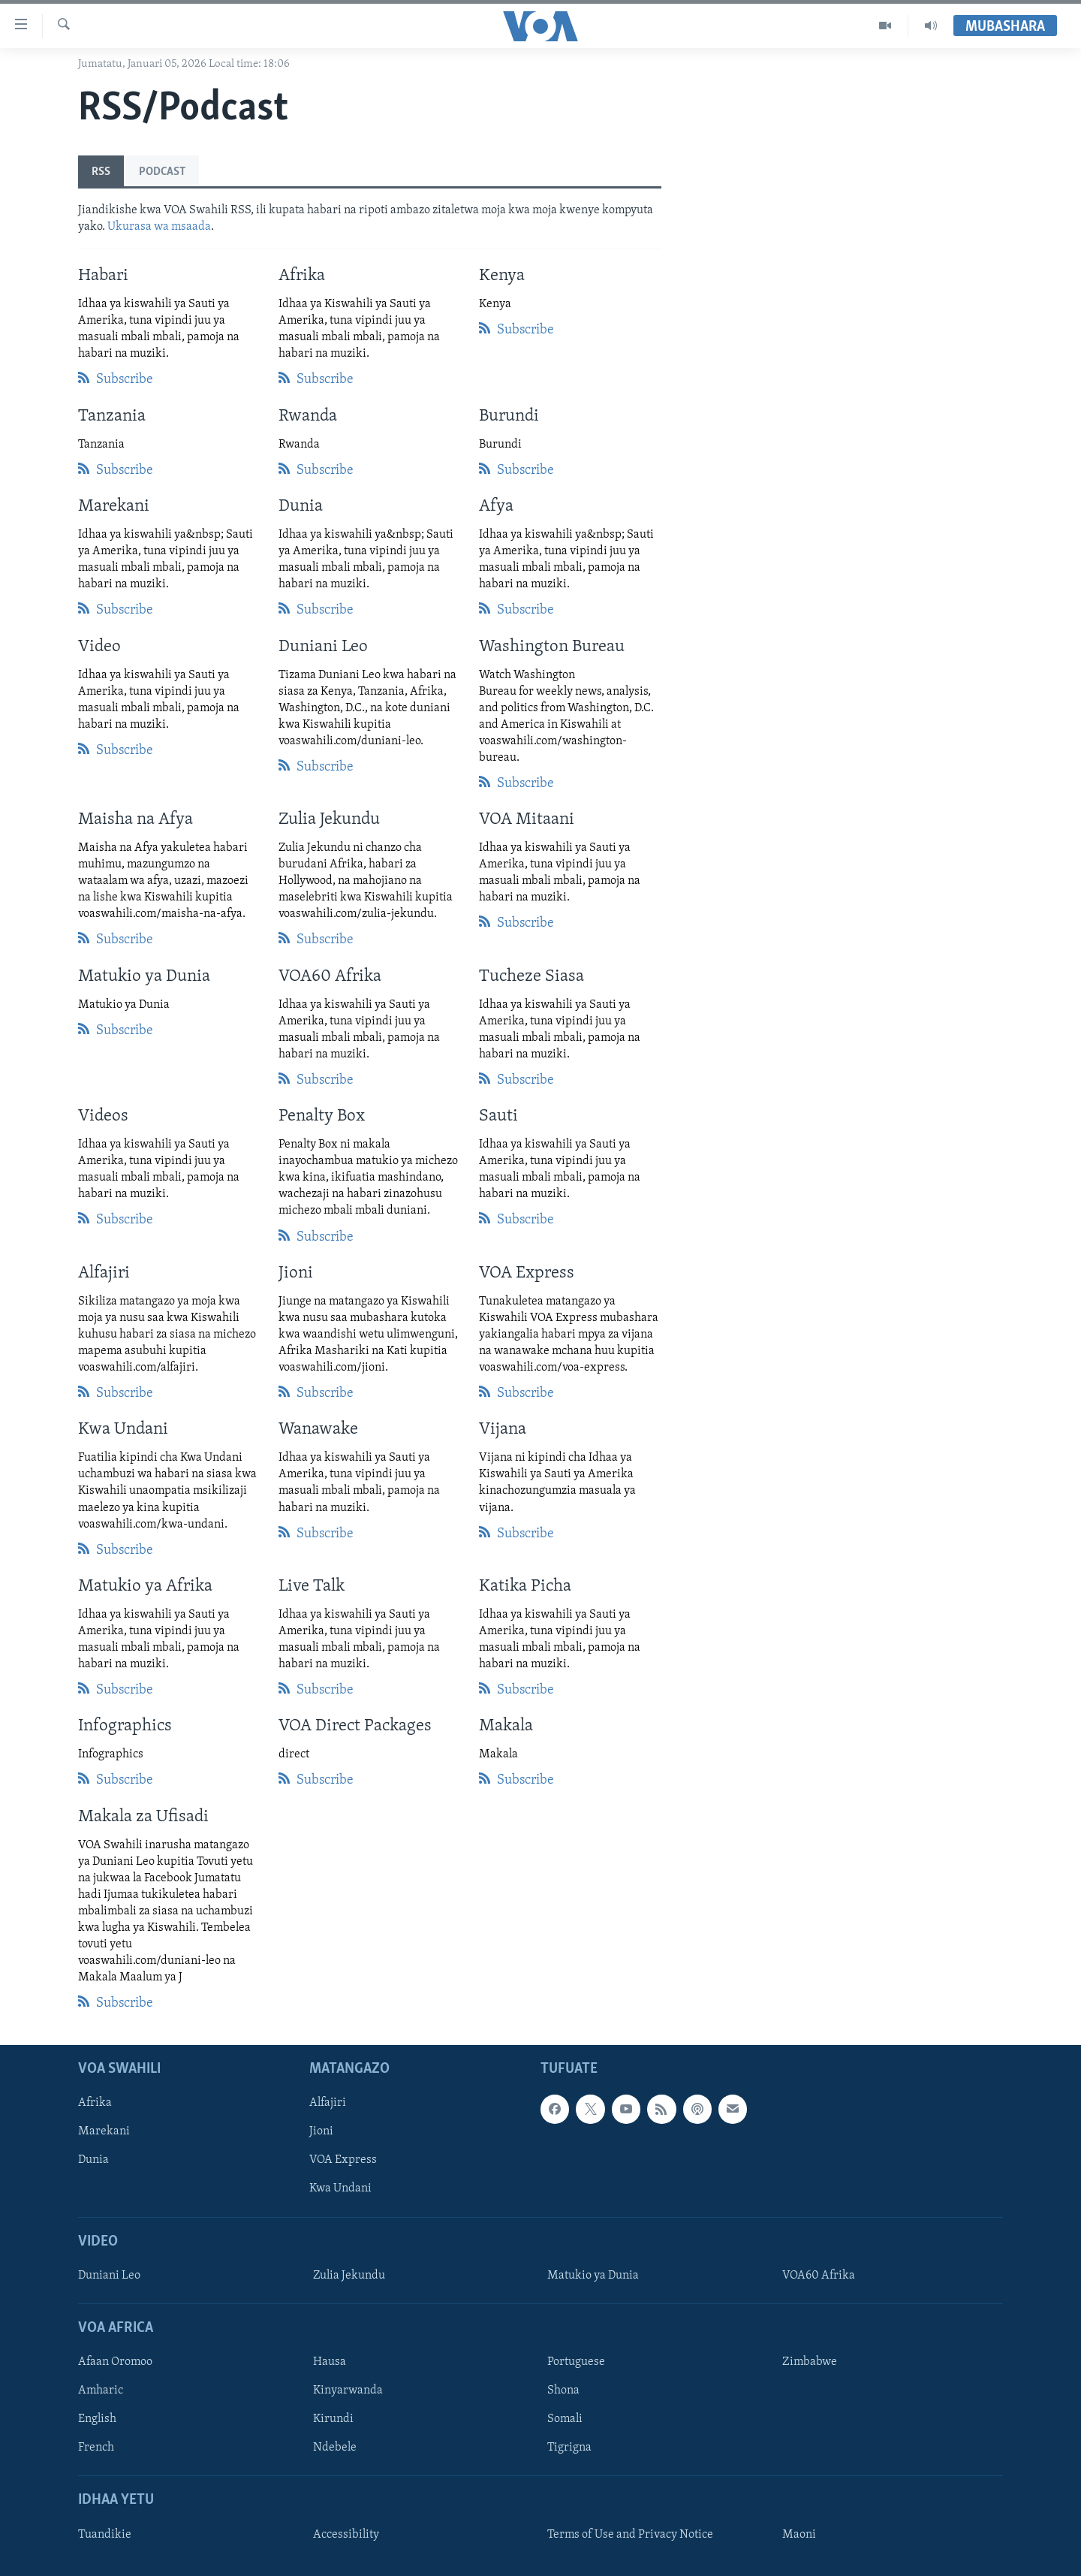 The height and width of the screenshot is (2576, 1081). Describe the element at coordinates (321, 2132) in the screenshot. I see `Jioni` at that location.